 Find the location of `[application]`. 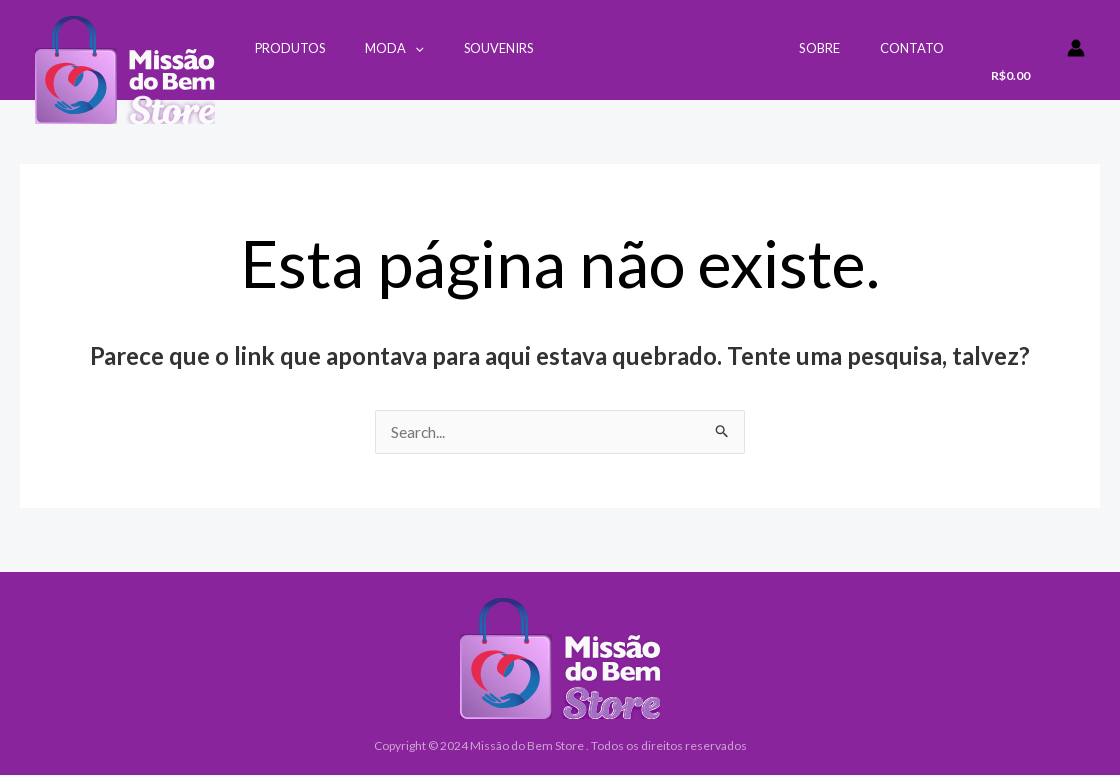

[application] is located at coordinates (393, 48).